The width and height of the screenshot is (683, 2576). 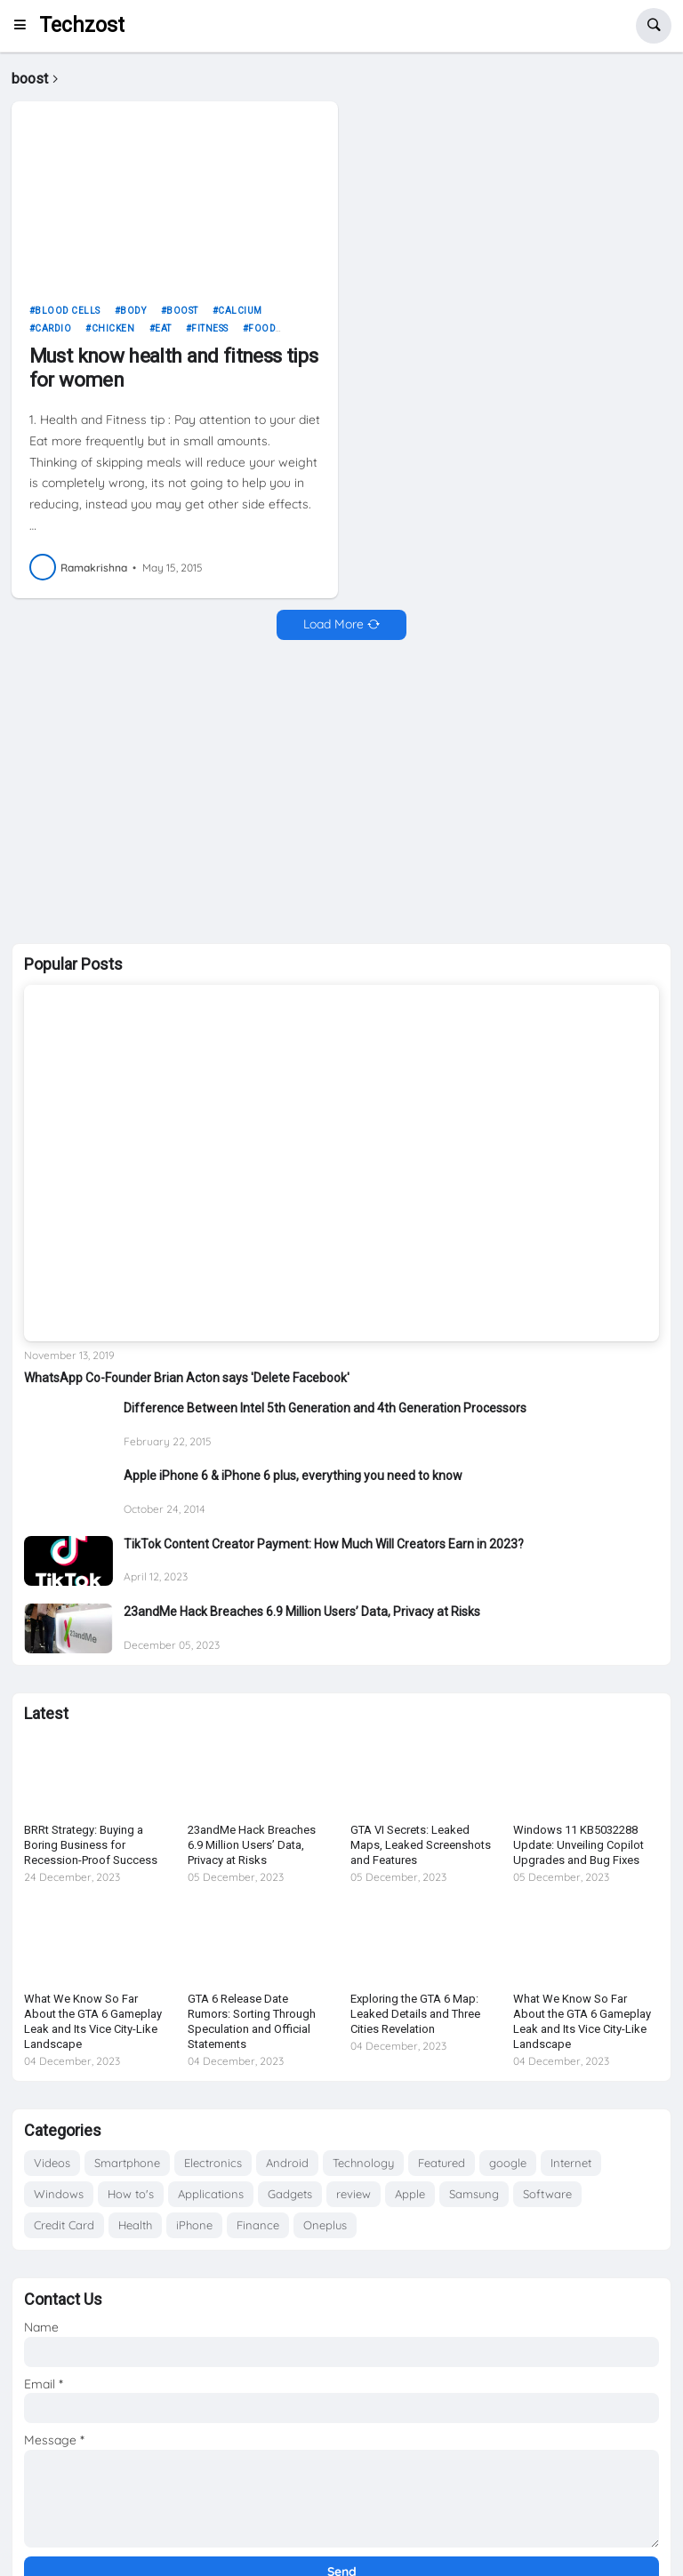 What do you see at coordinates (415, 2014) in the screenshot?
I see `Exploring the GTA 6 Map: Leaked Details and Three Cities Revelation` at bounding box center [415, 2014].